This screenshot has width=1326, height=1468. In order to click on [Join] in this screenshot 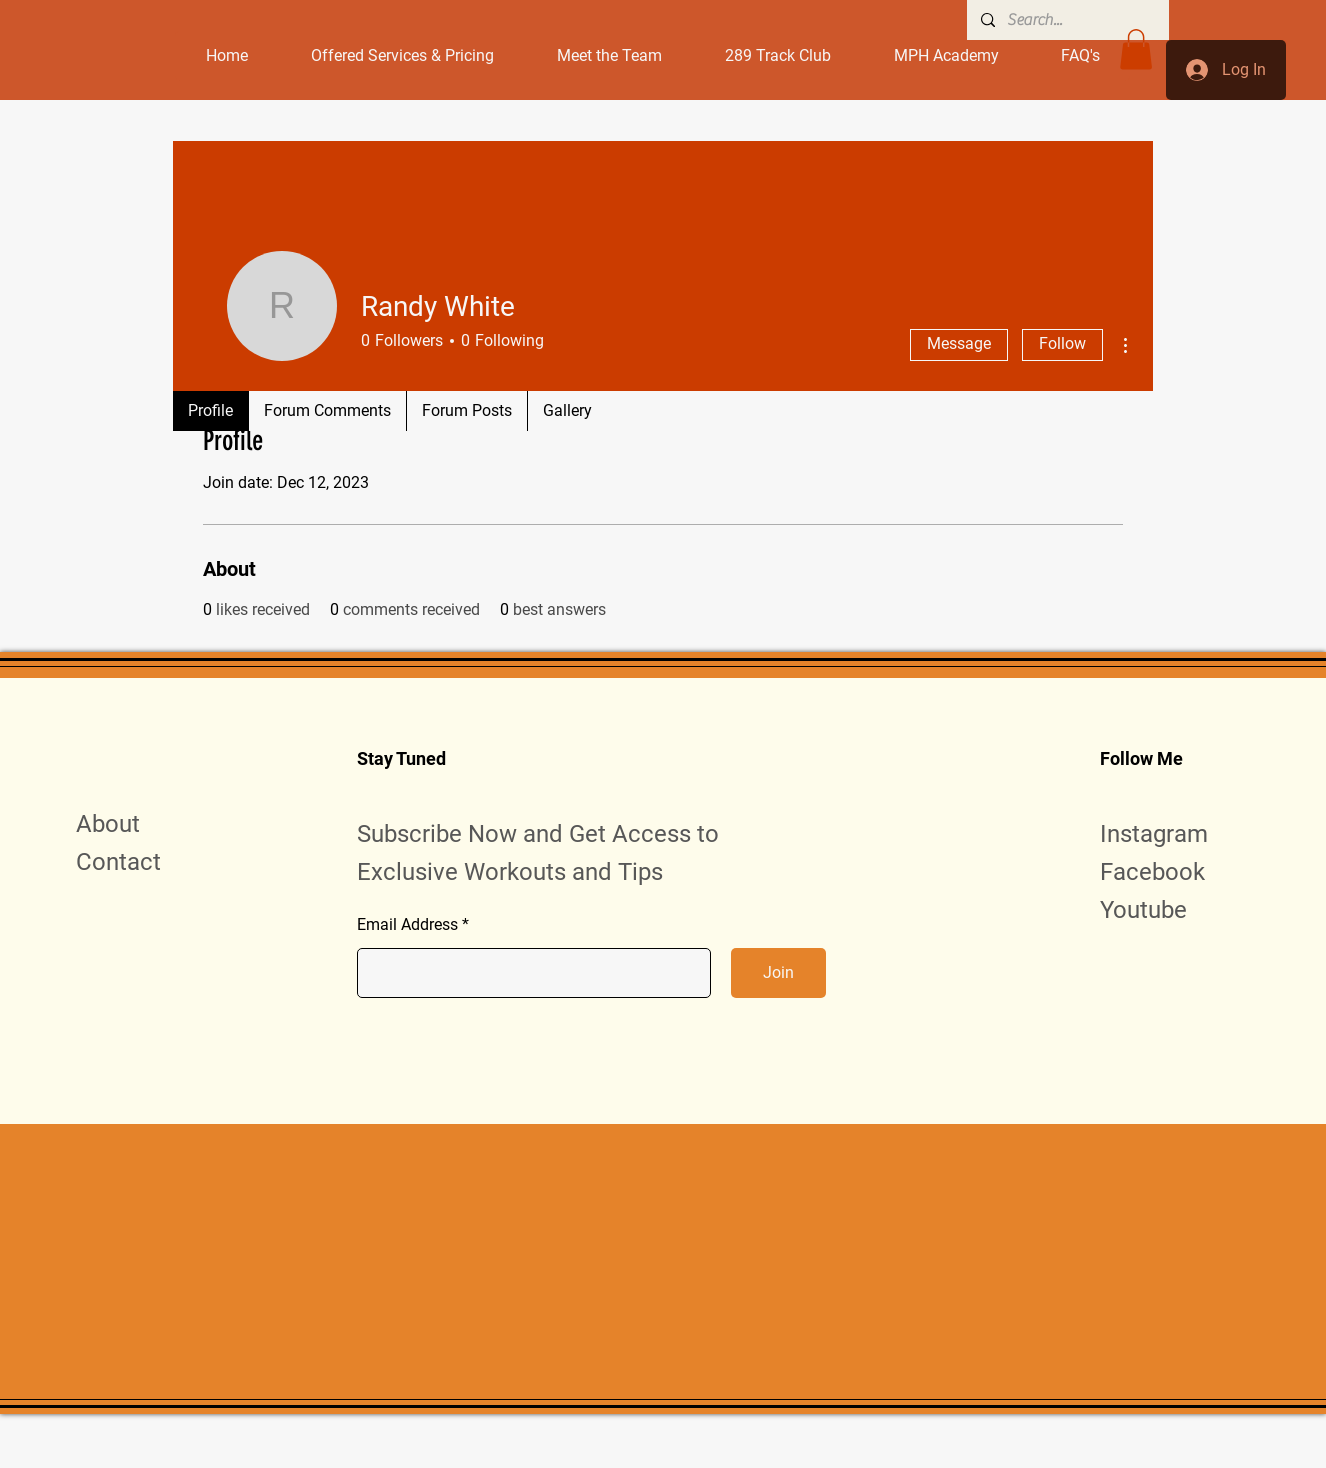, I will do `click(778, 973)`.